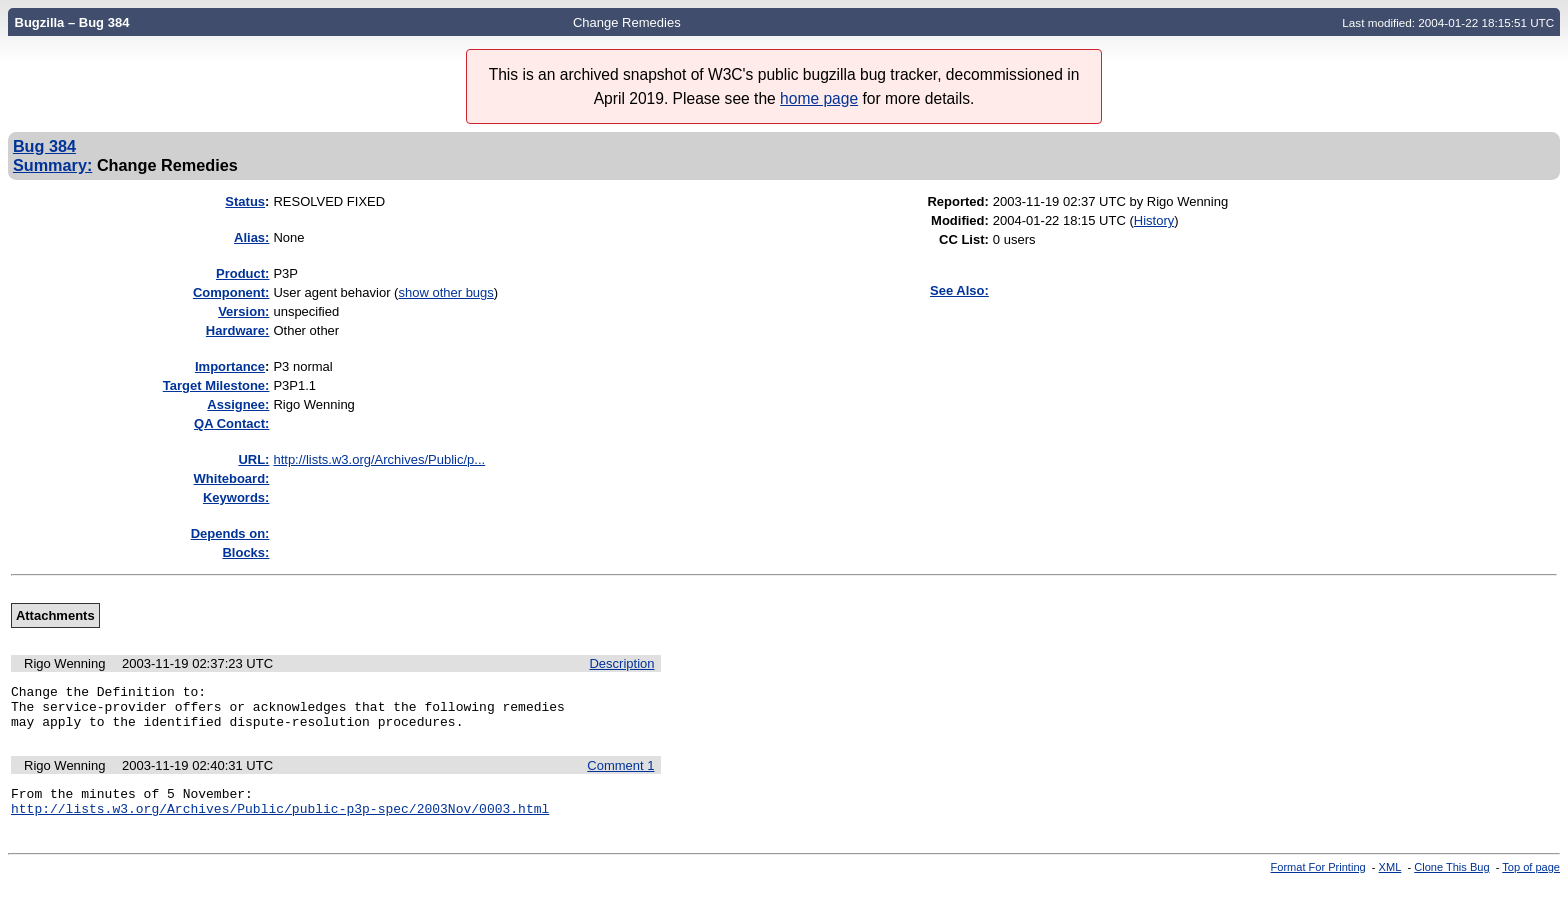 This screenshot has width=1568, height=899. I want to click on Blocks:, so click(245, 552).